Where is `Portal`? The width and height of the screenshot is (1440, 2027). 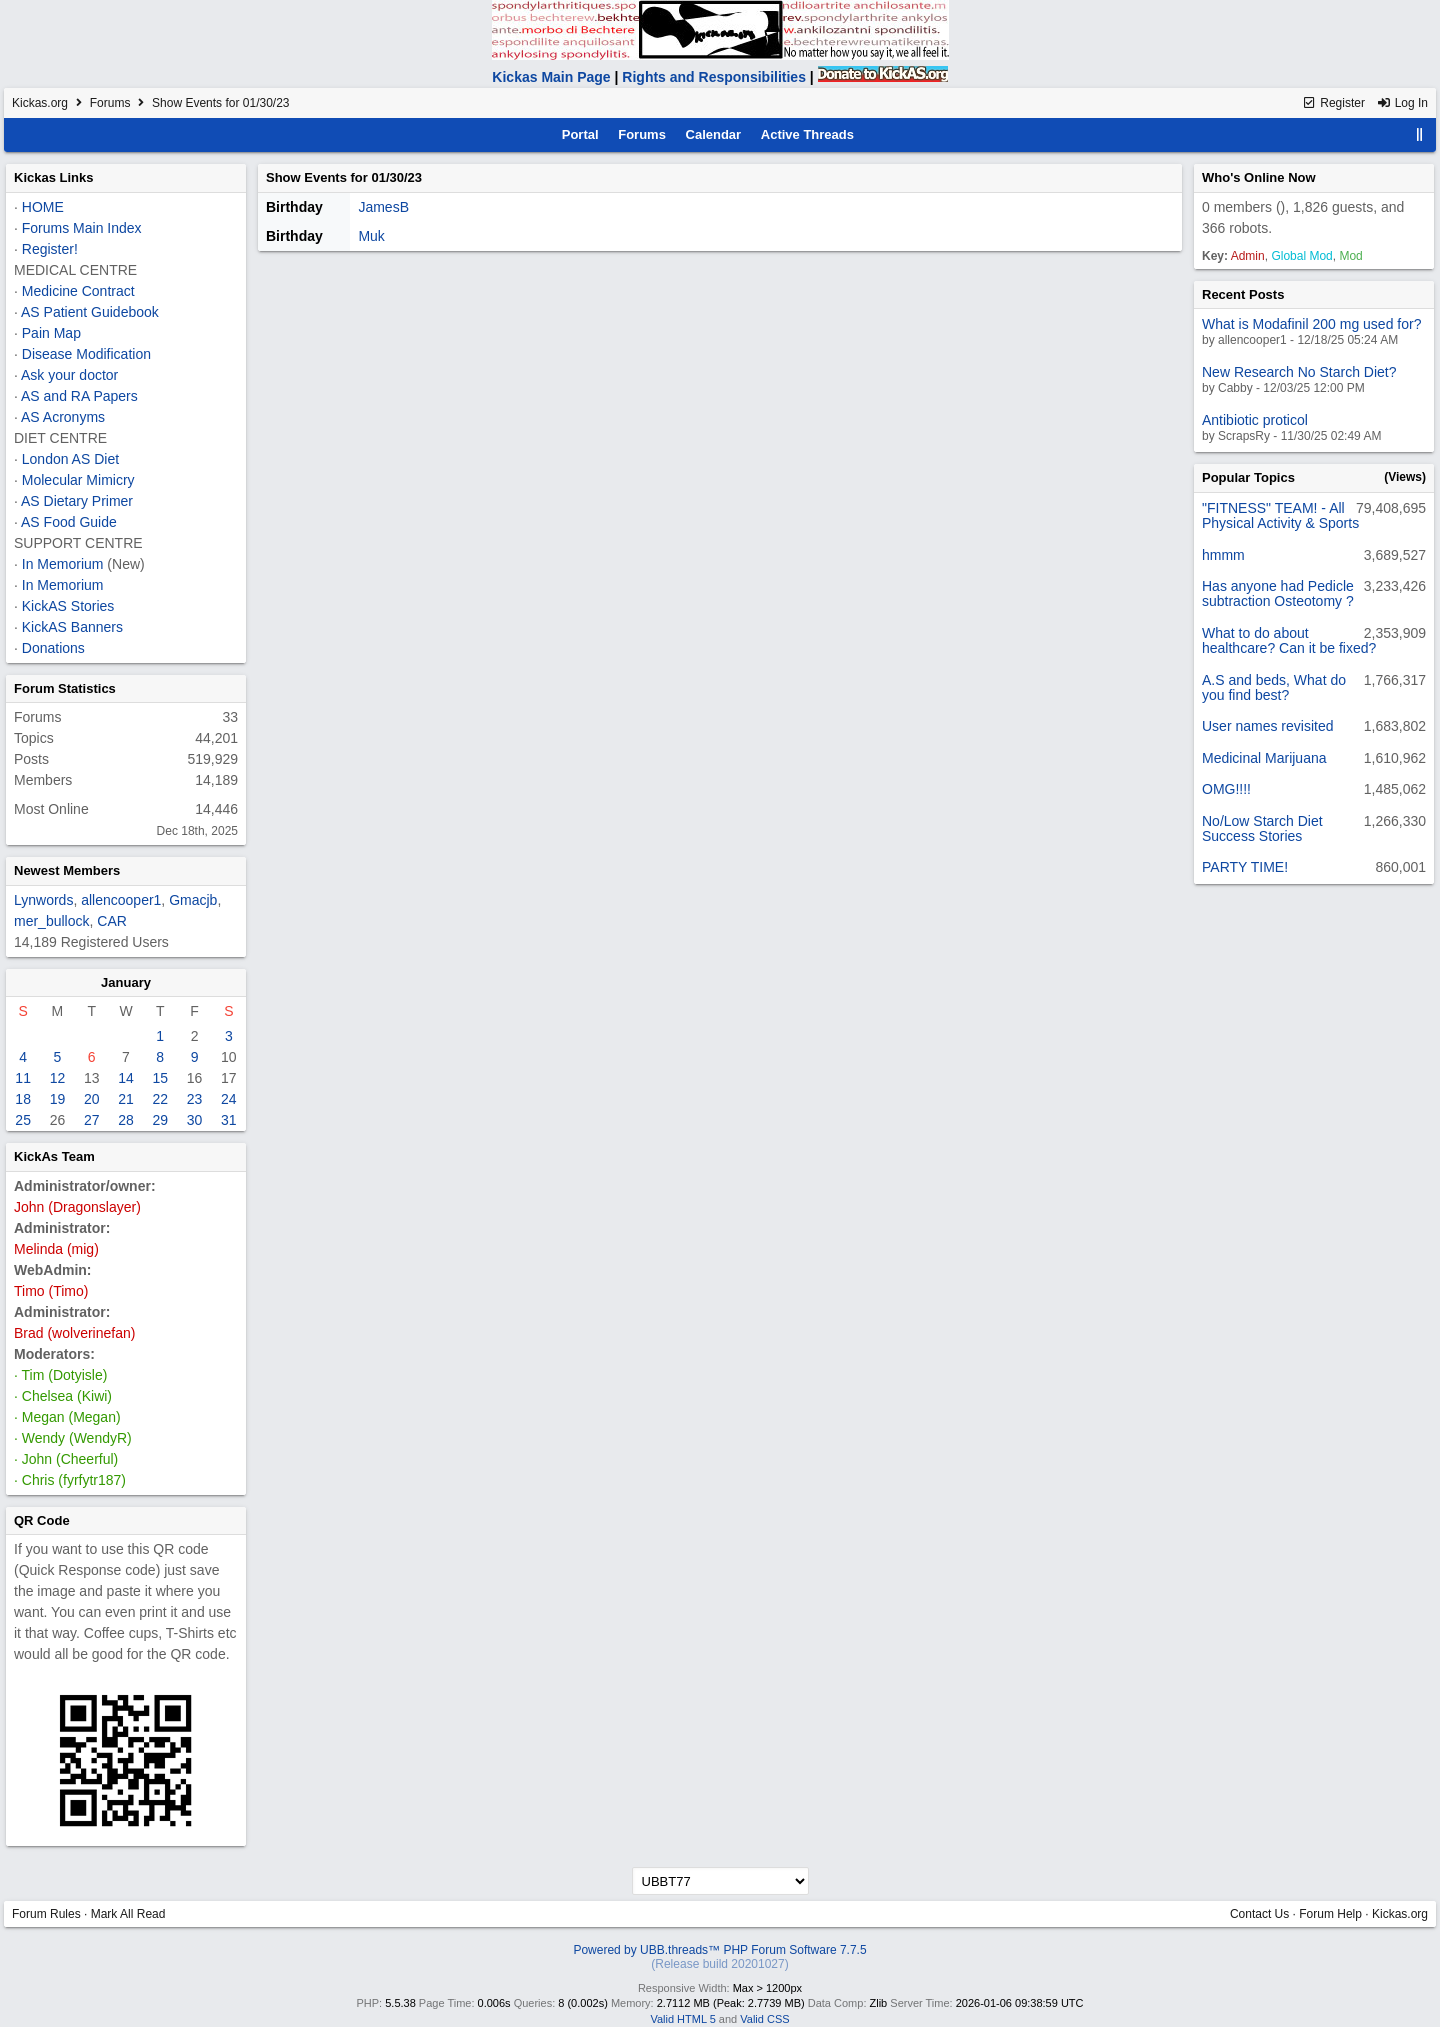 Portal is located at coordinates (580, 134).